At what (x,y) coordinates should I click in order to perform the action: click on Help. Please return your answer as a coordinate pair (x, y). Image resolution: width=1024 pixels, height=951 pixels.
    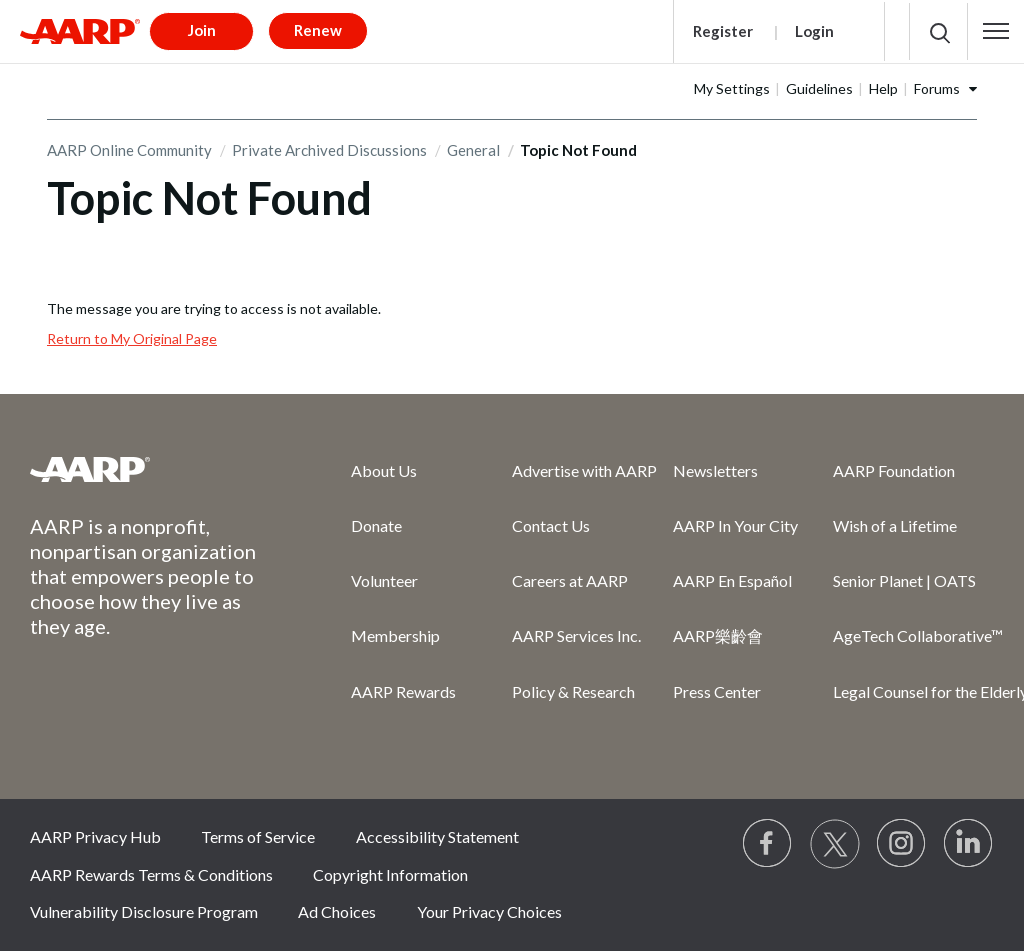
    Looking at the image, I should click on (883, 88).